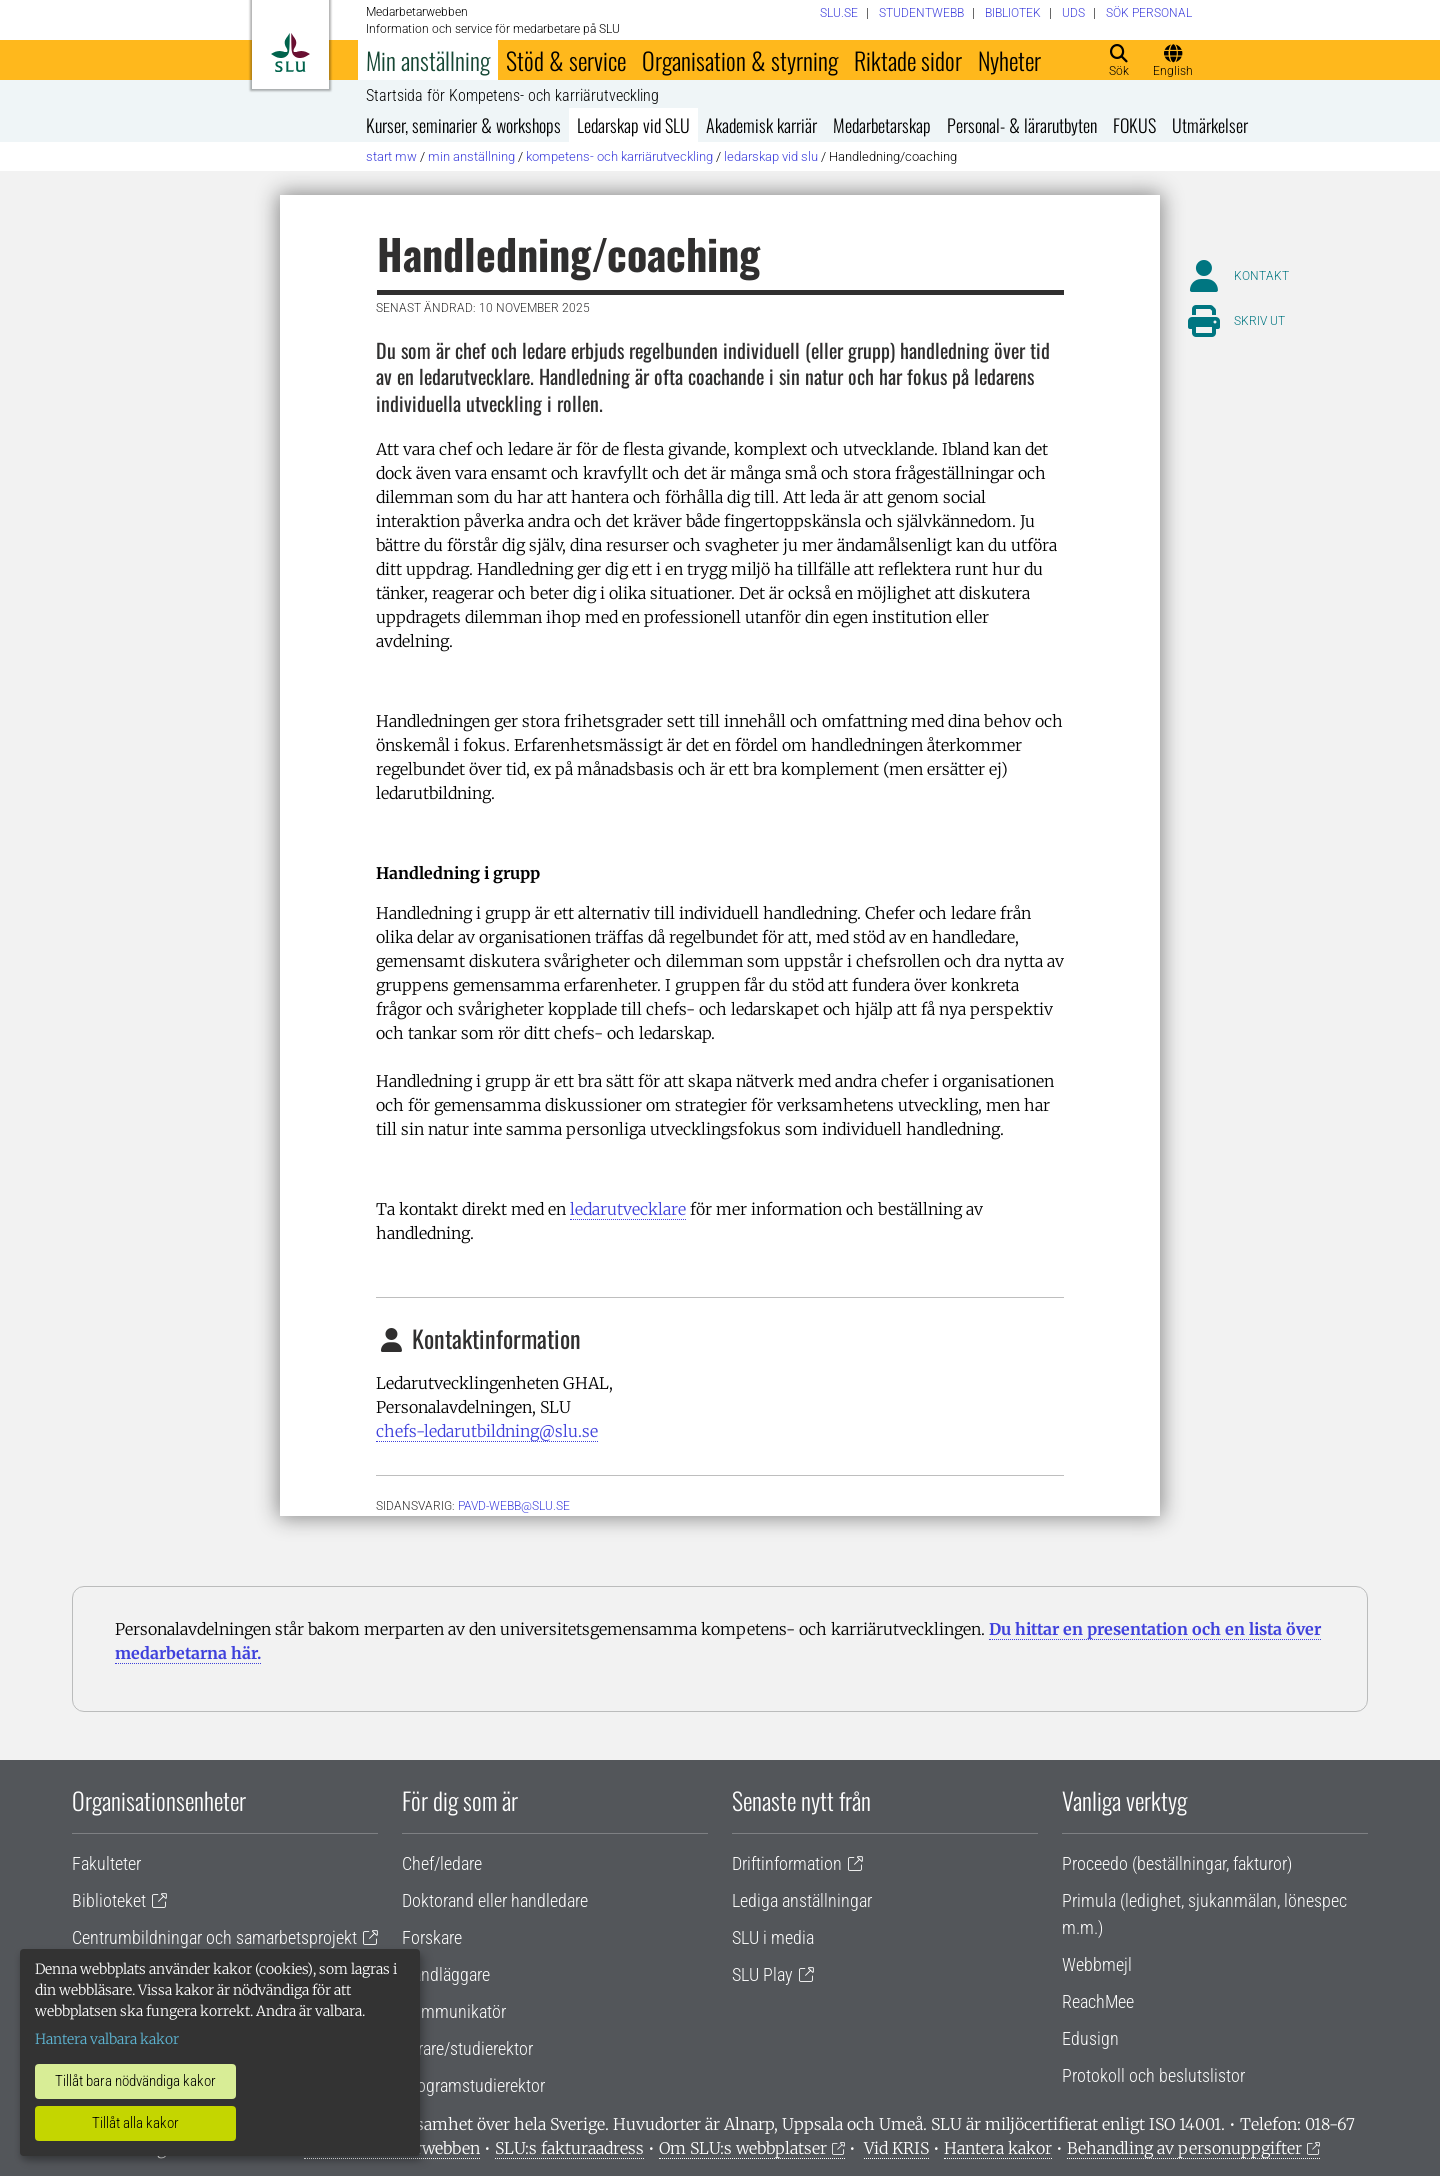 This screenshot has width=1440, height=2176. Describe the element at coordinates (514, 1506) in the screenshot. I see `pavd-webb@slu.se` at that location.